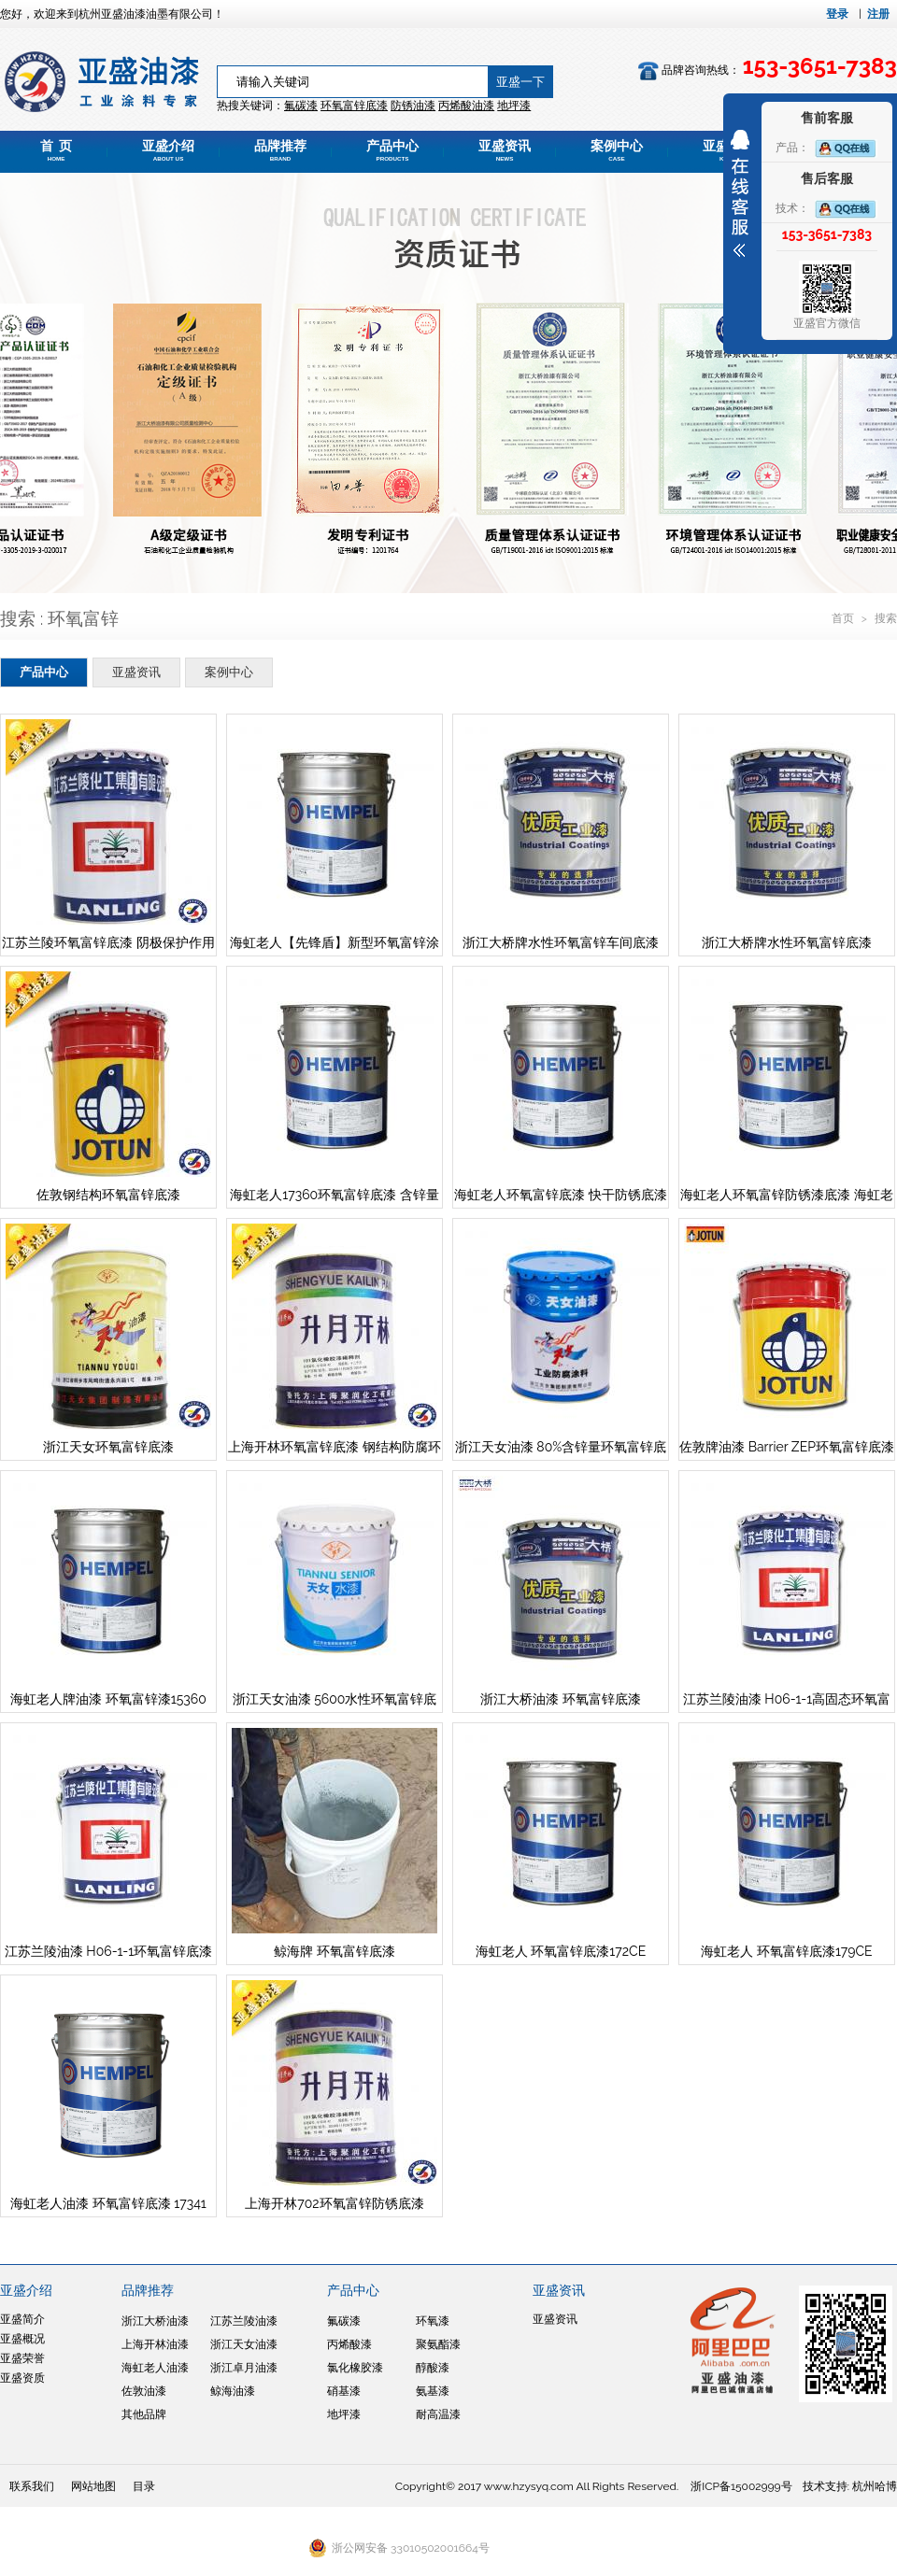  Describe the element at coordinates (432, 2321) in the screenshot. I see `环氧漆` at that location.